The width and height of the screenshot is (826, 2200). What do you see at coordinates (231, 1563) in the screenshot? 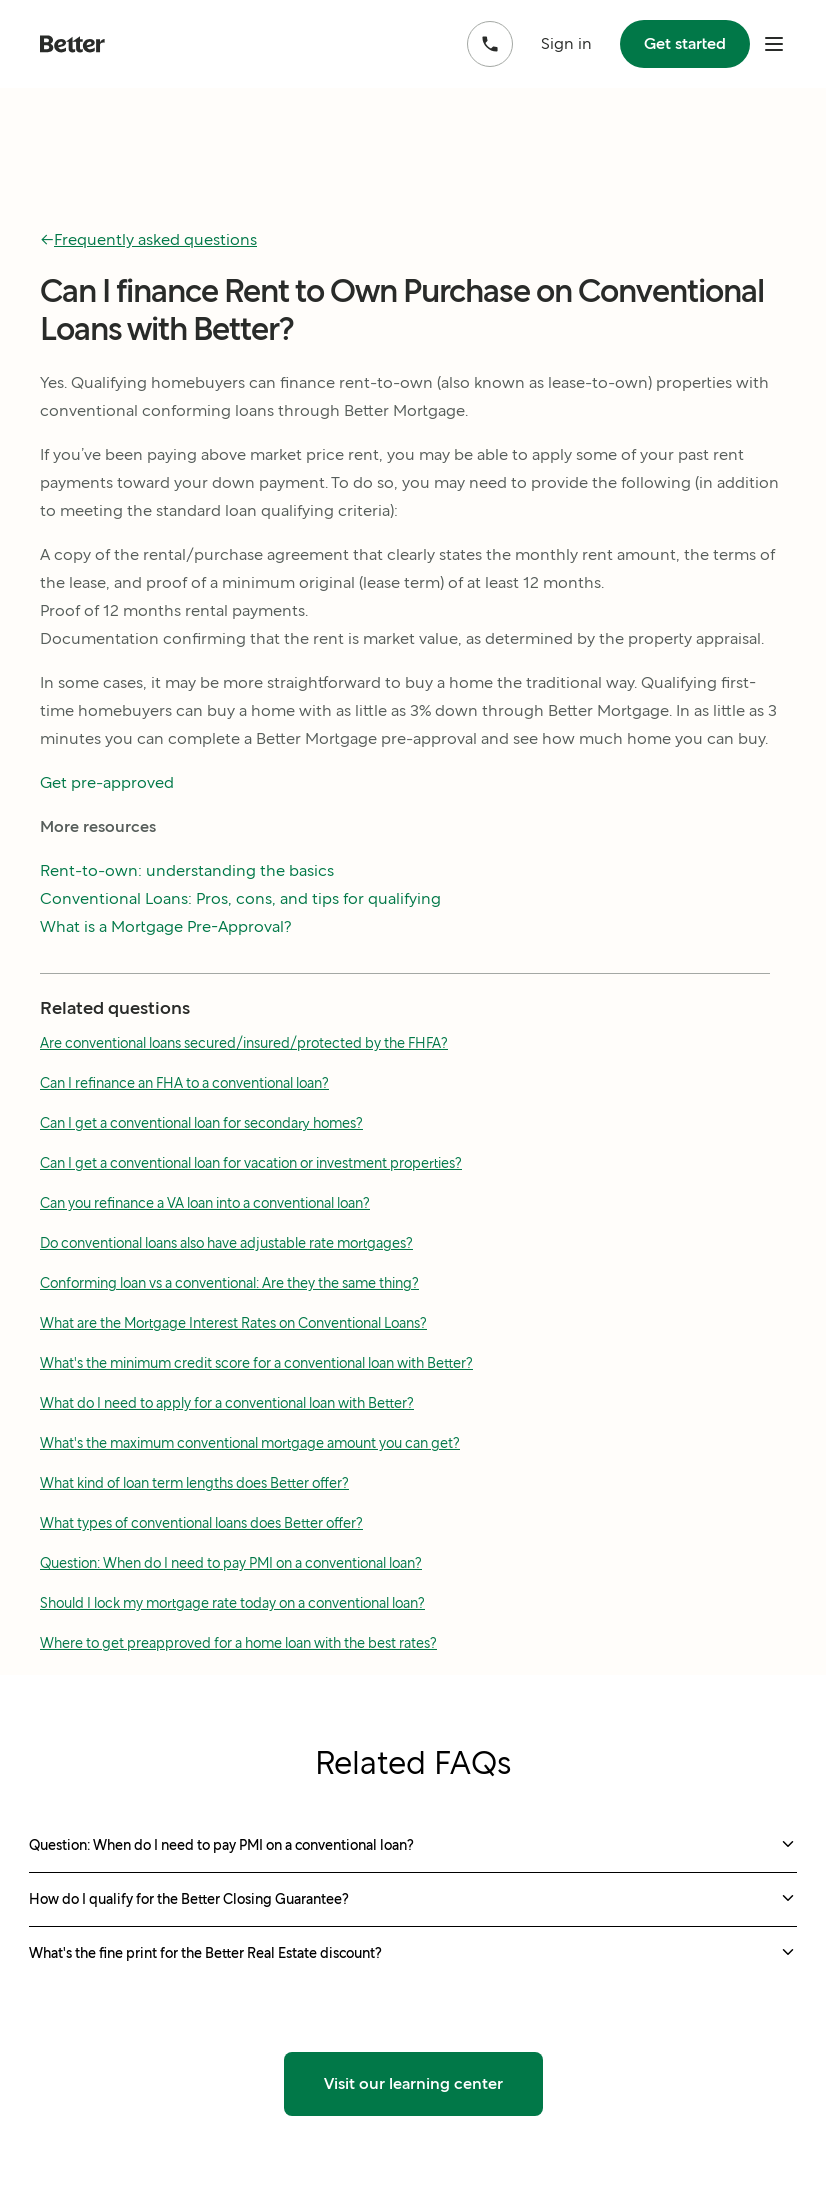
I see `Question: When do I need to pay PMI on a conventional loan?` at bounding box center [231, 1563].